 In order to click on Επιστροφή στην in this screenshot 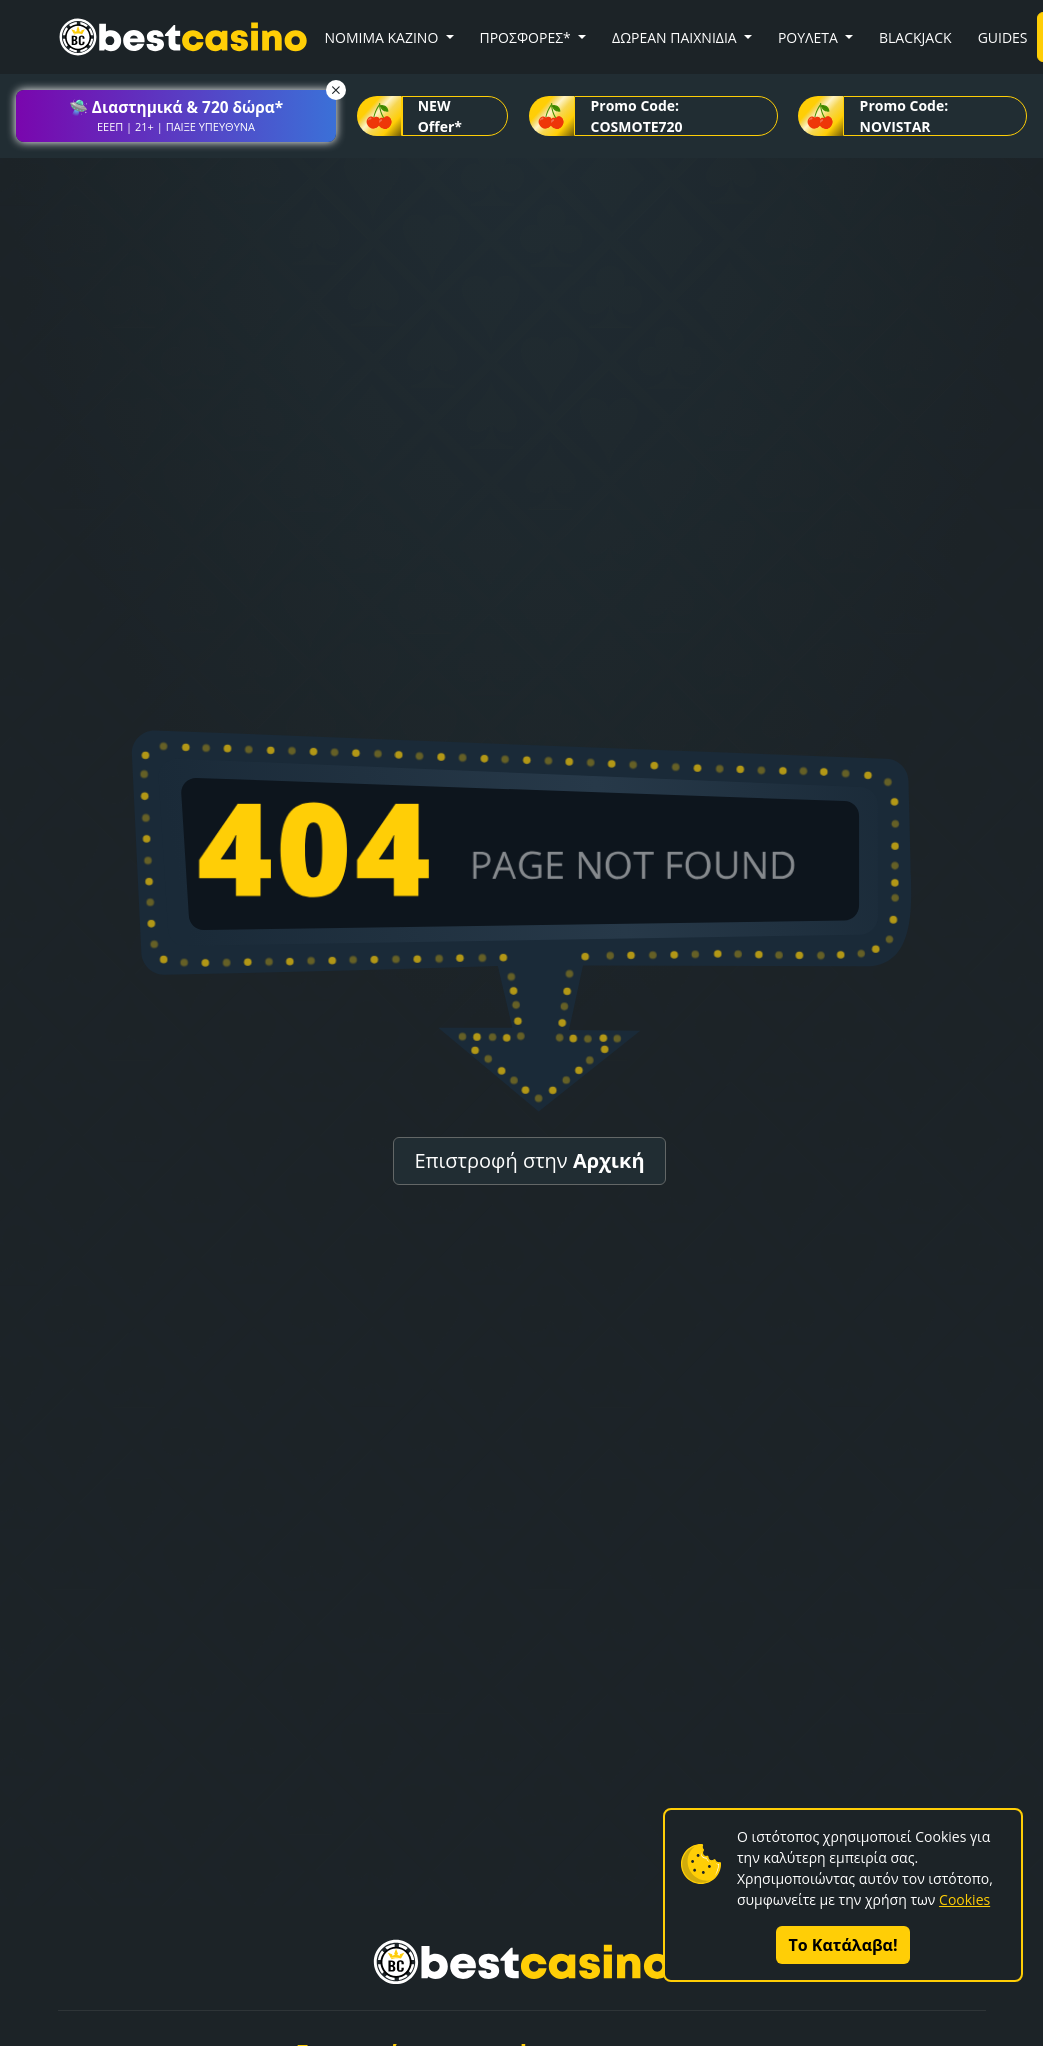, I will do `click(529, 1160)`.